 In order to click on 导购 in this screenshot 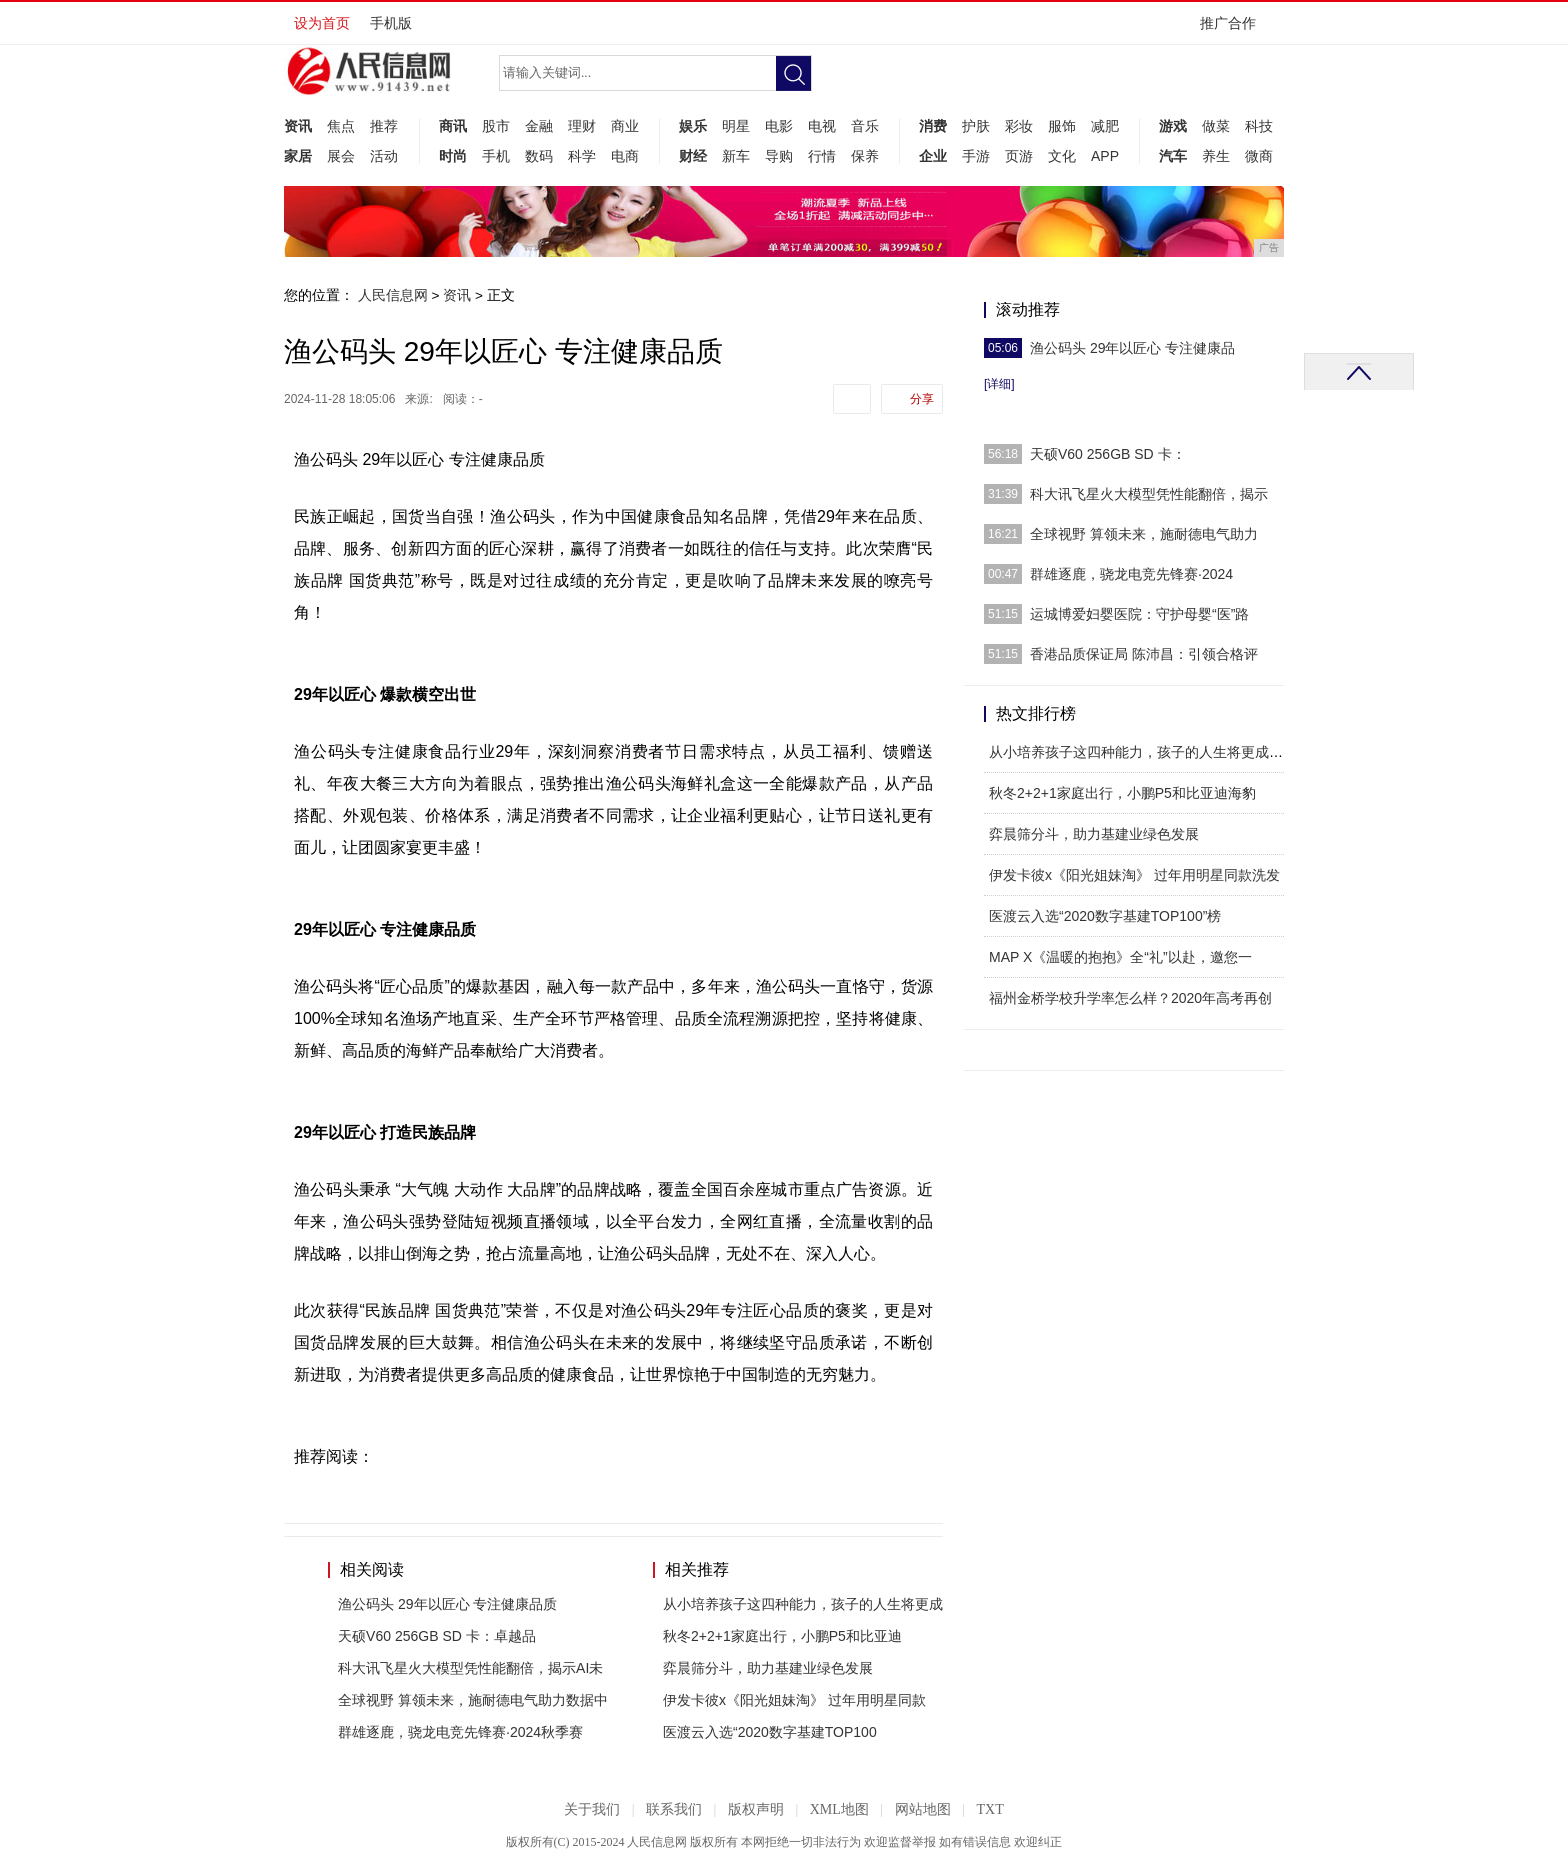, I will do `click(779, 156)`.